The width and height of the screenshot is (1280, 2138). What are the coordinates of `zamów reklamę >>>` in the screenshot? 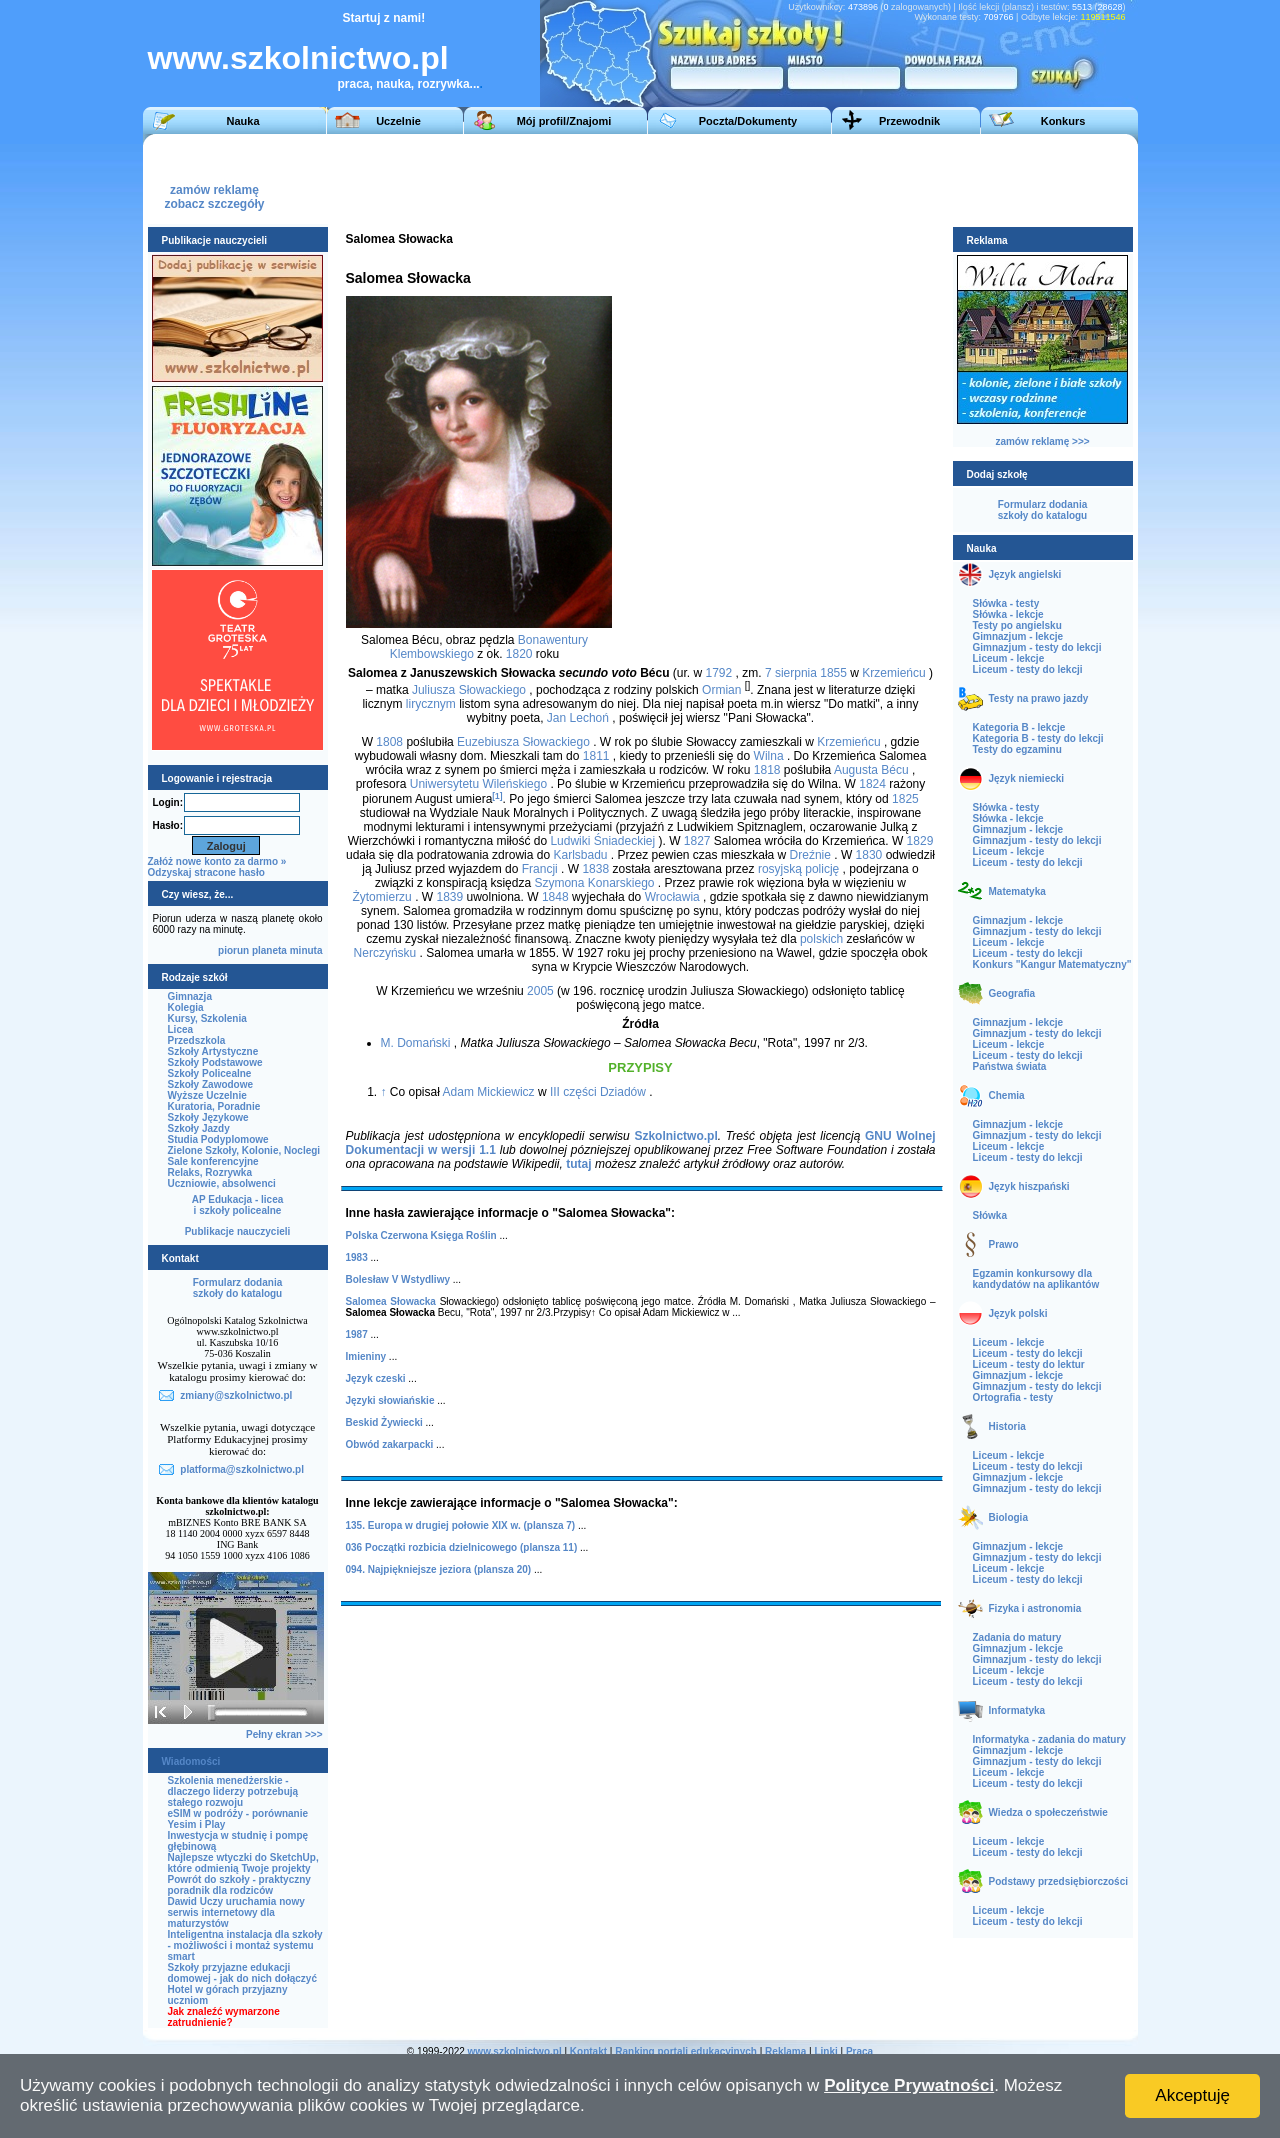 It's located at (1042, 441).